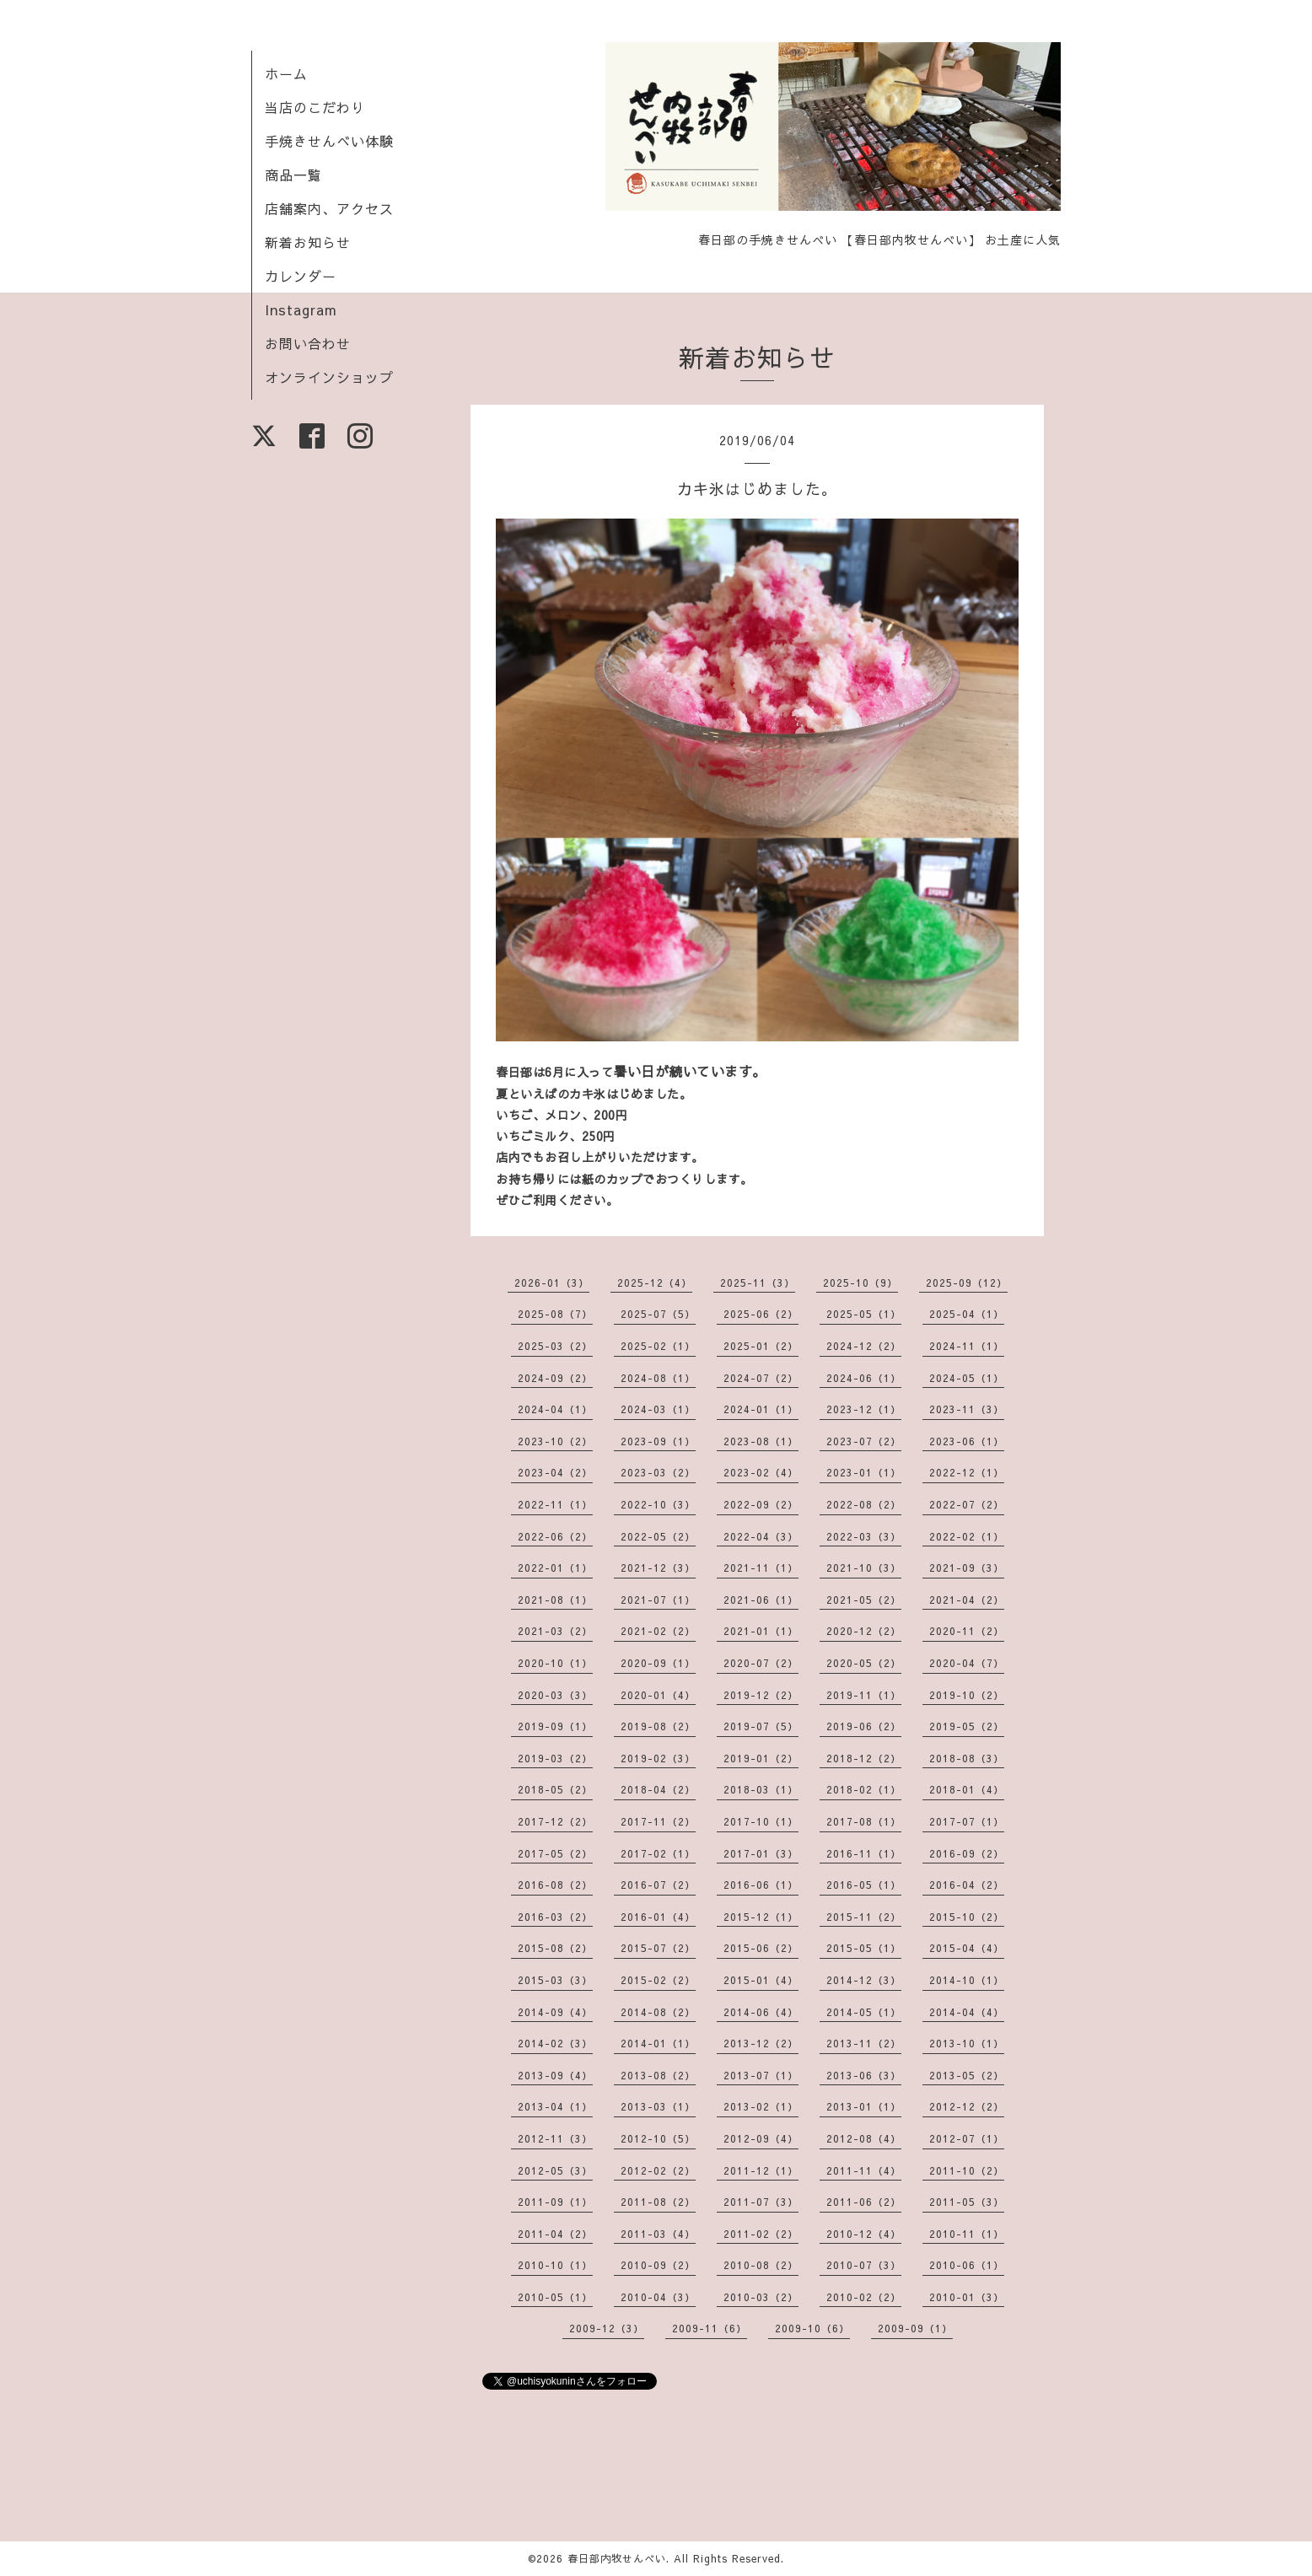 The height and width of the screenshot is (2576, 1312). I want to click on 2024-08（1）, so click(658, 1378).